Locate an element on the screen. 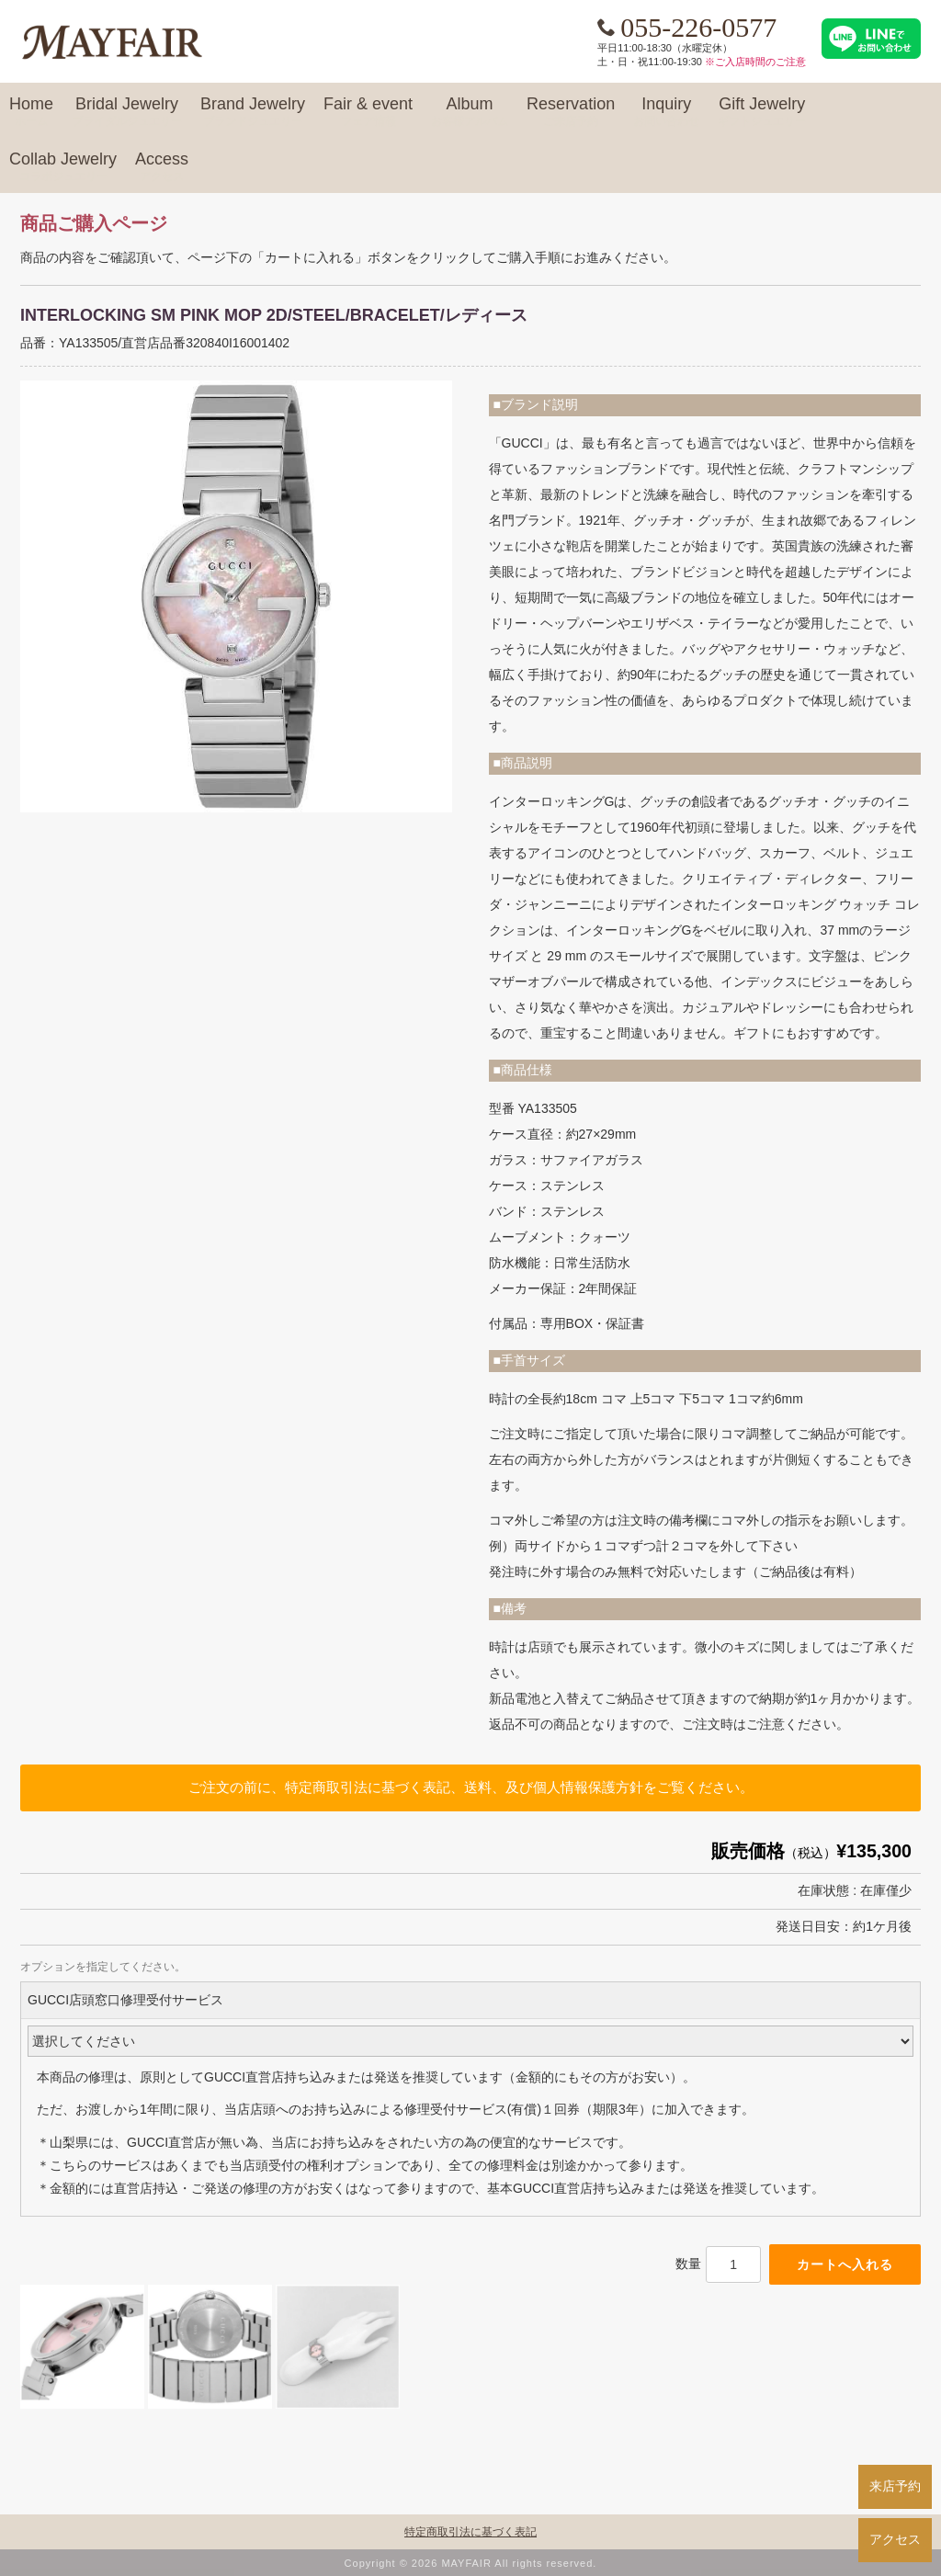 This screenshot has height=2576, width=941. Inquiry is located at coordinates (666, 112).